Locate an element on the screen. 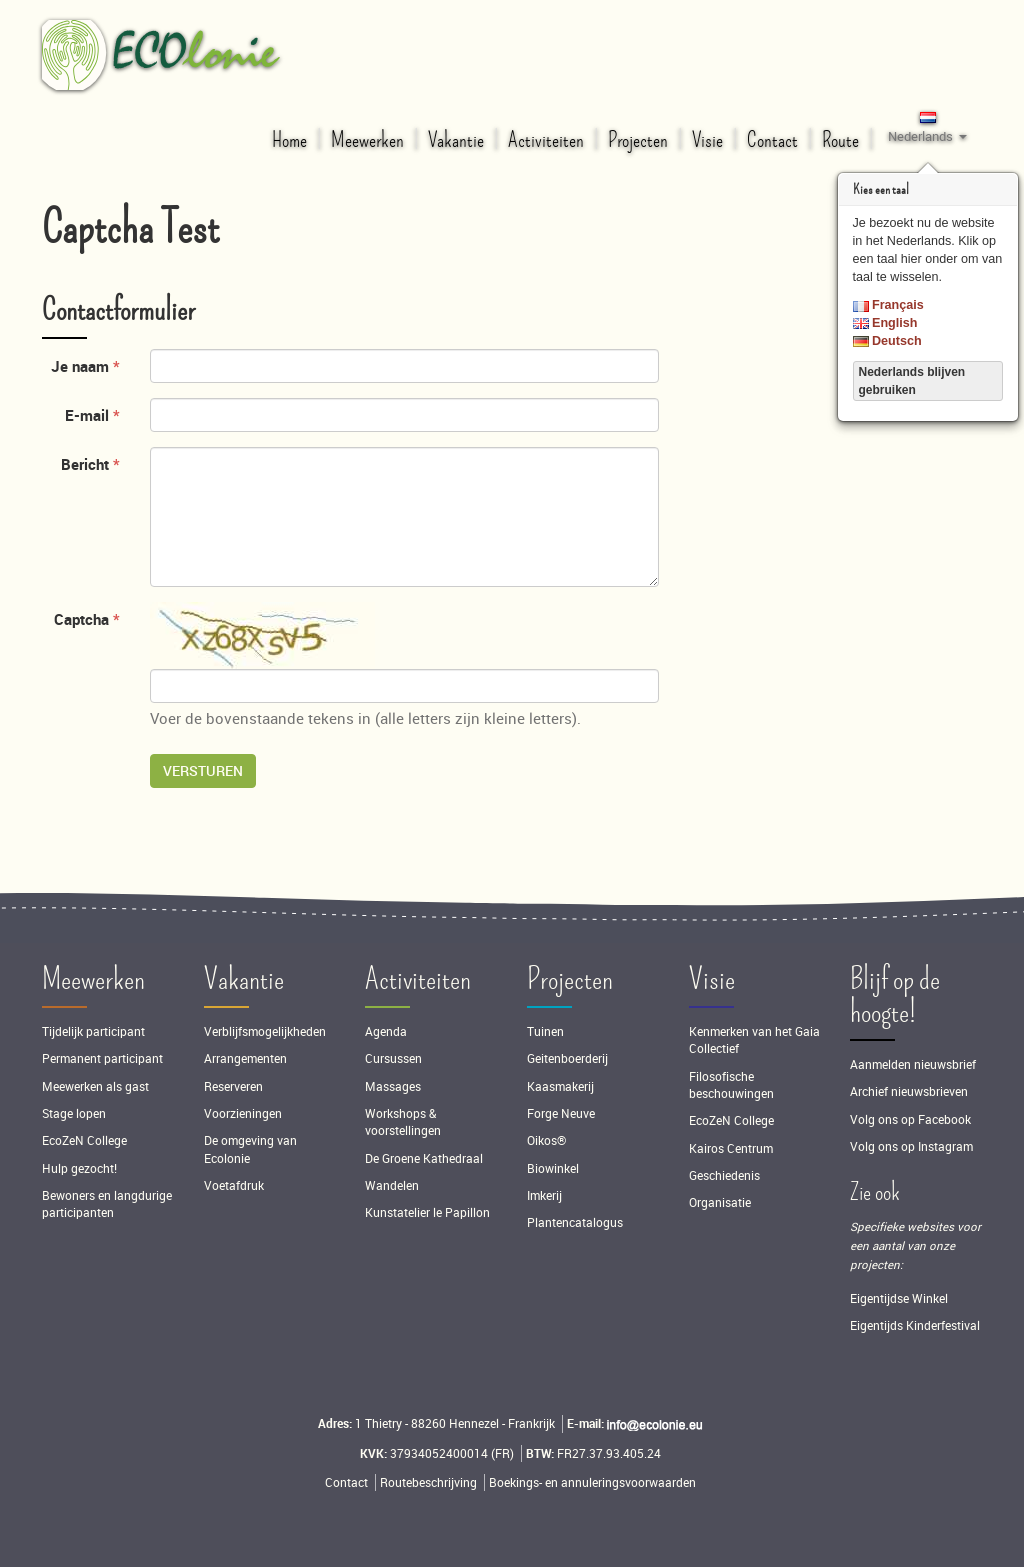 This screenshot has width=1024, height=1567. Plantencatalogus is located at coordinates (575, 1222).